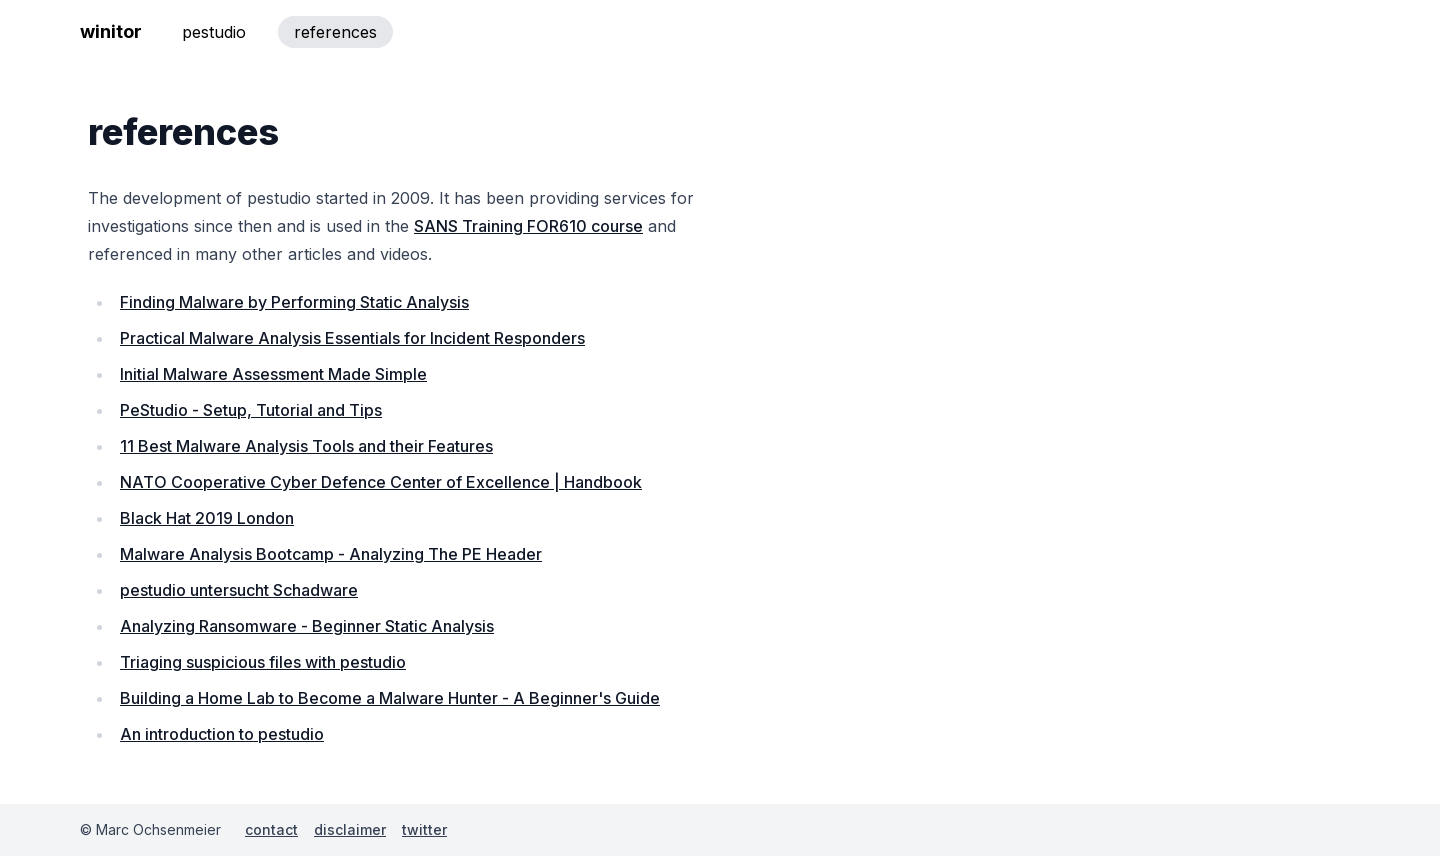 The height and width of the screenshot is (856, 1440). Describe the element at coordinates (424, 829) in the screenshot. I see `twitter` at that location.